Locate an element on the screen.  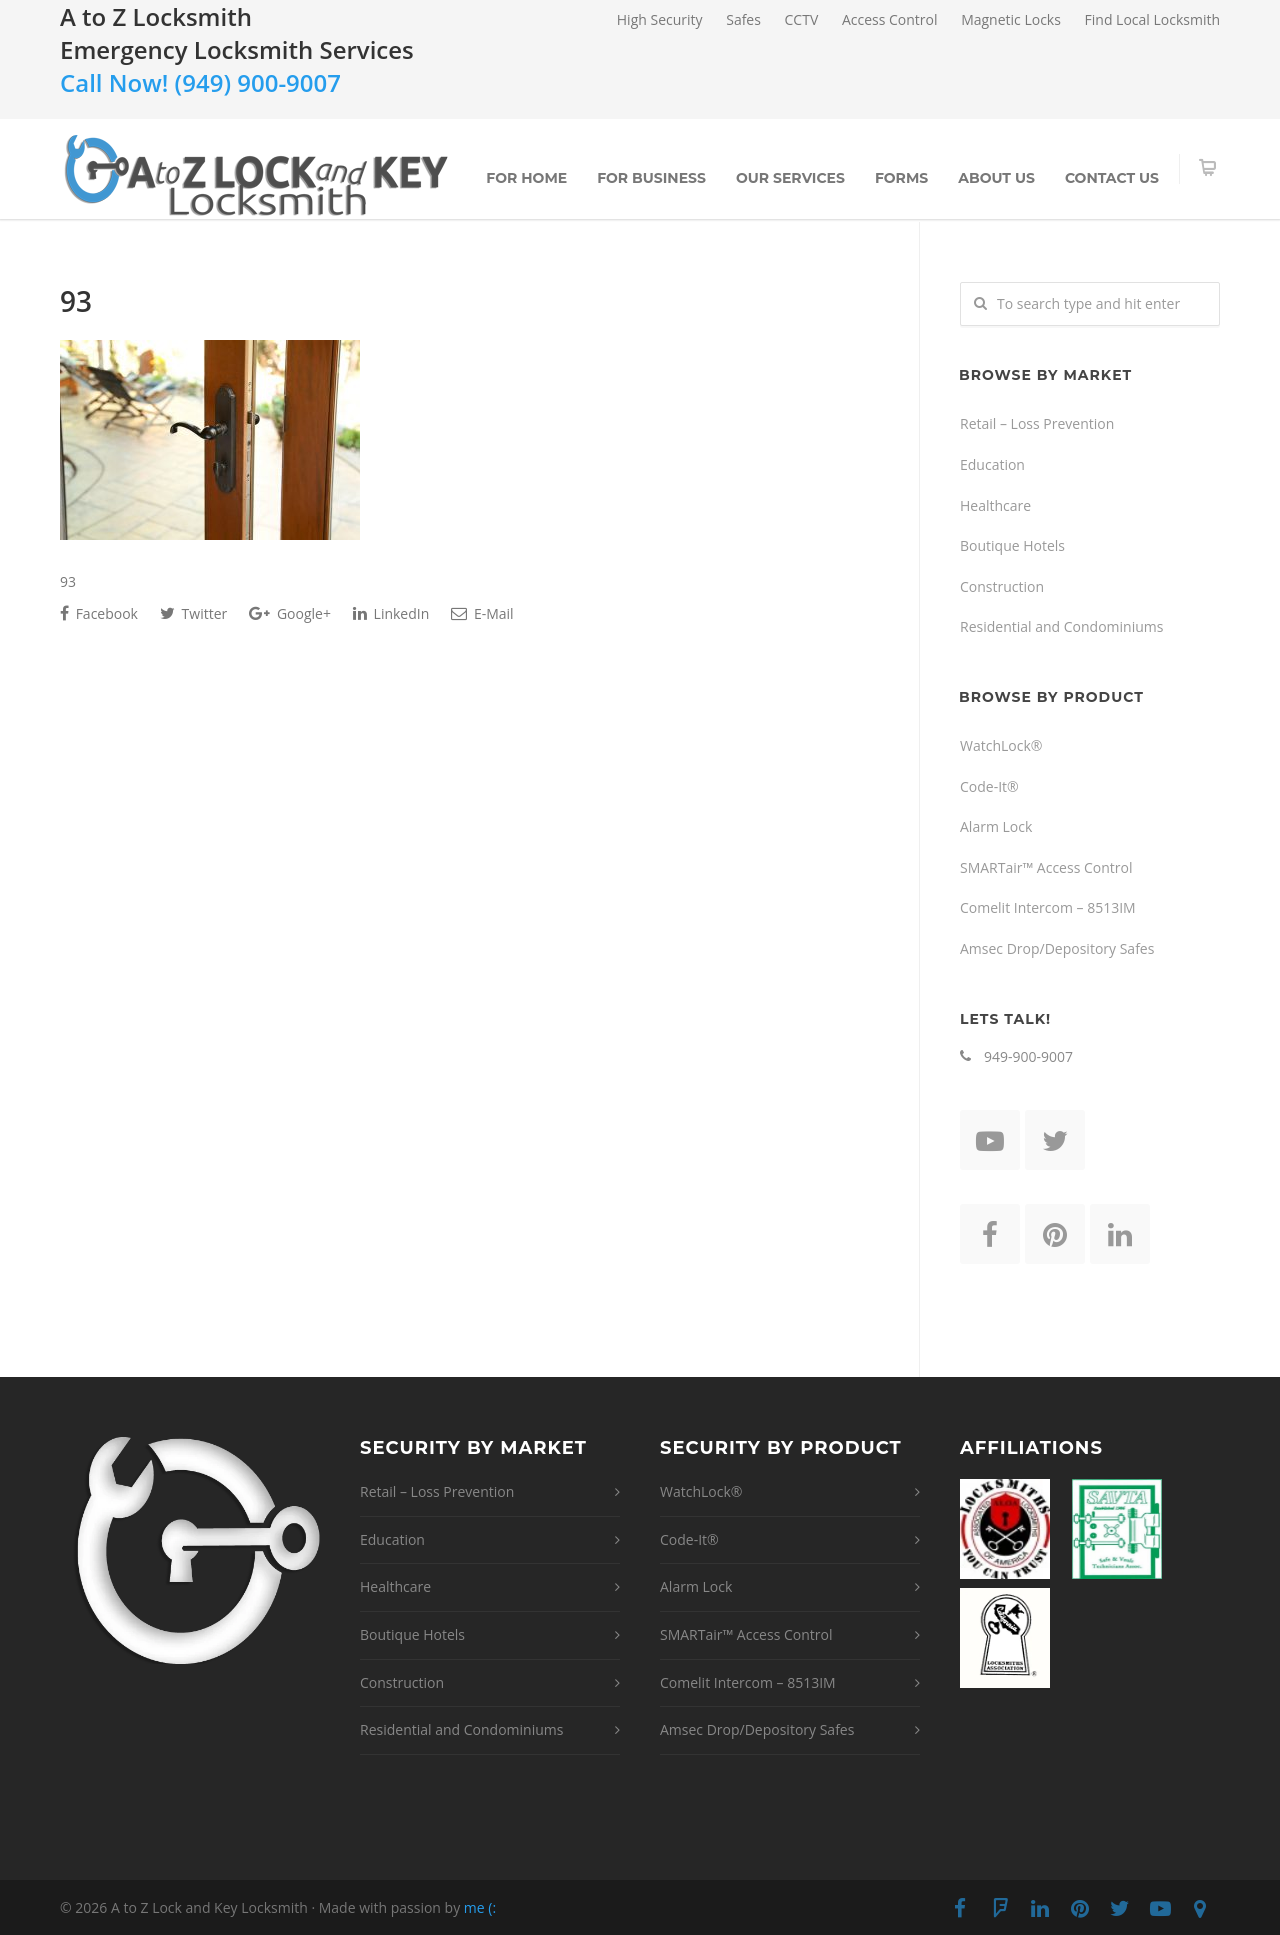
High Security is located at coordinates (660, 20).